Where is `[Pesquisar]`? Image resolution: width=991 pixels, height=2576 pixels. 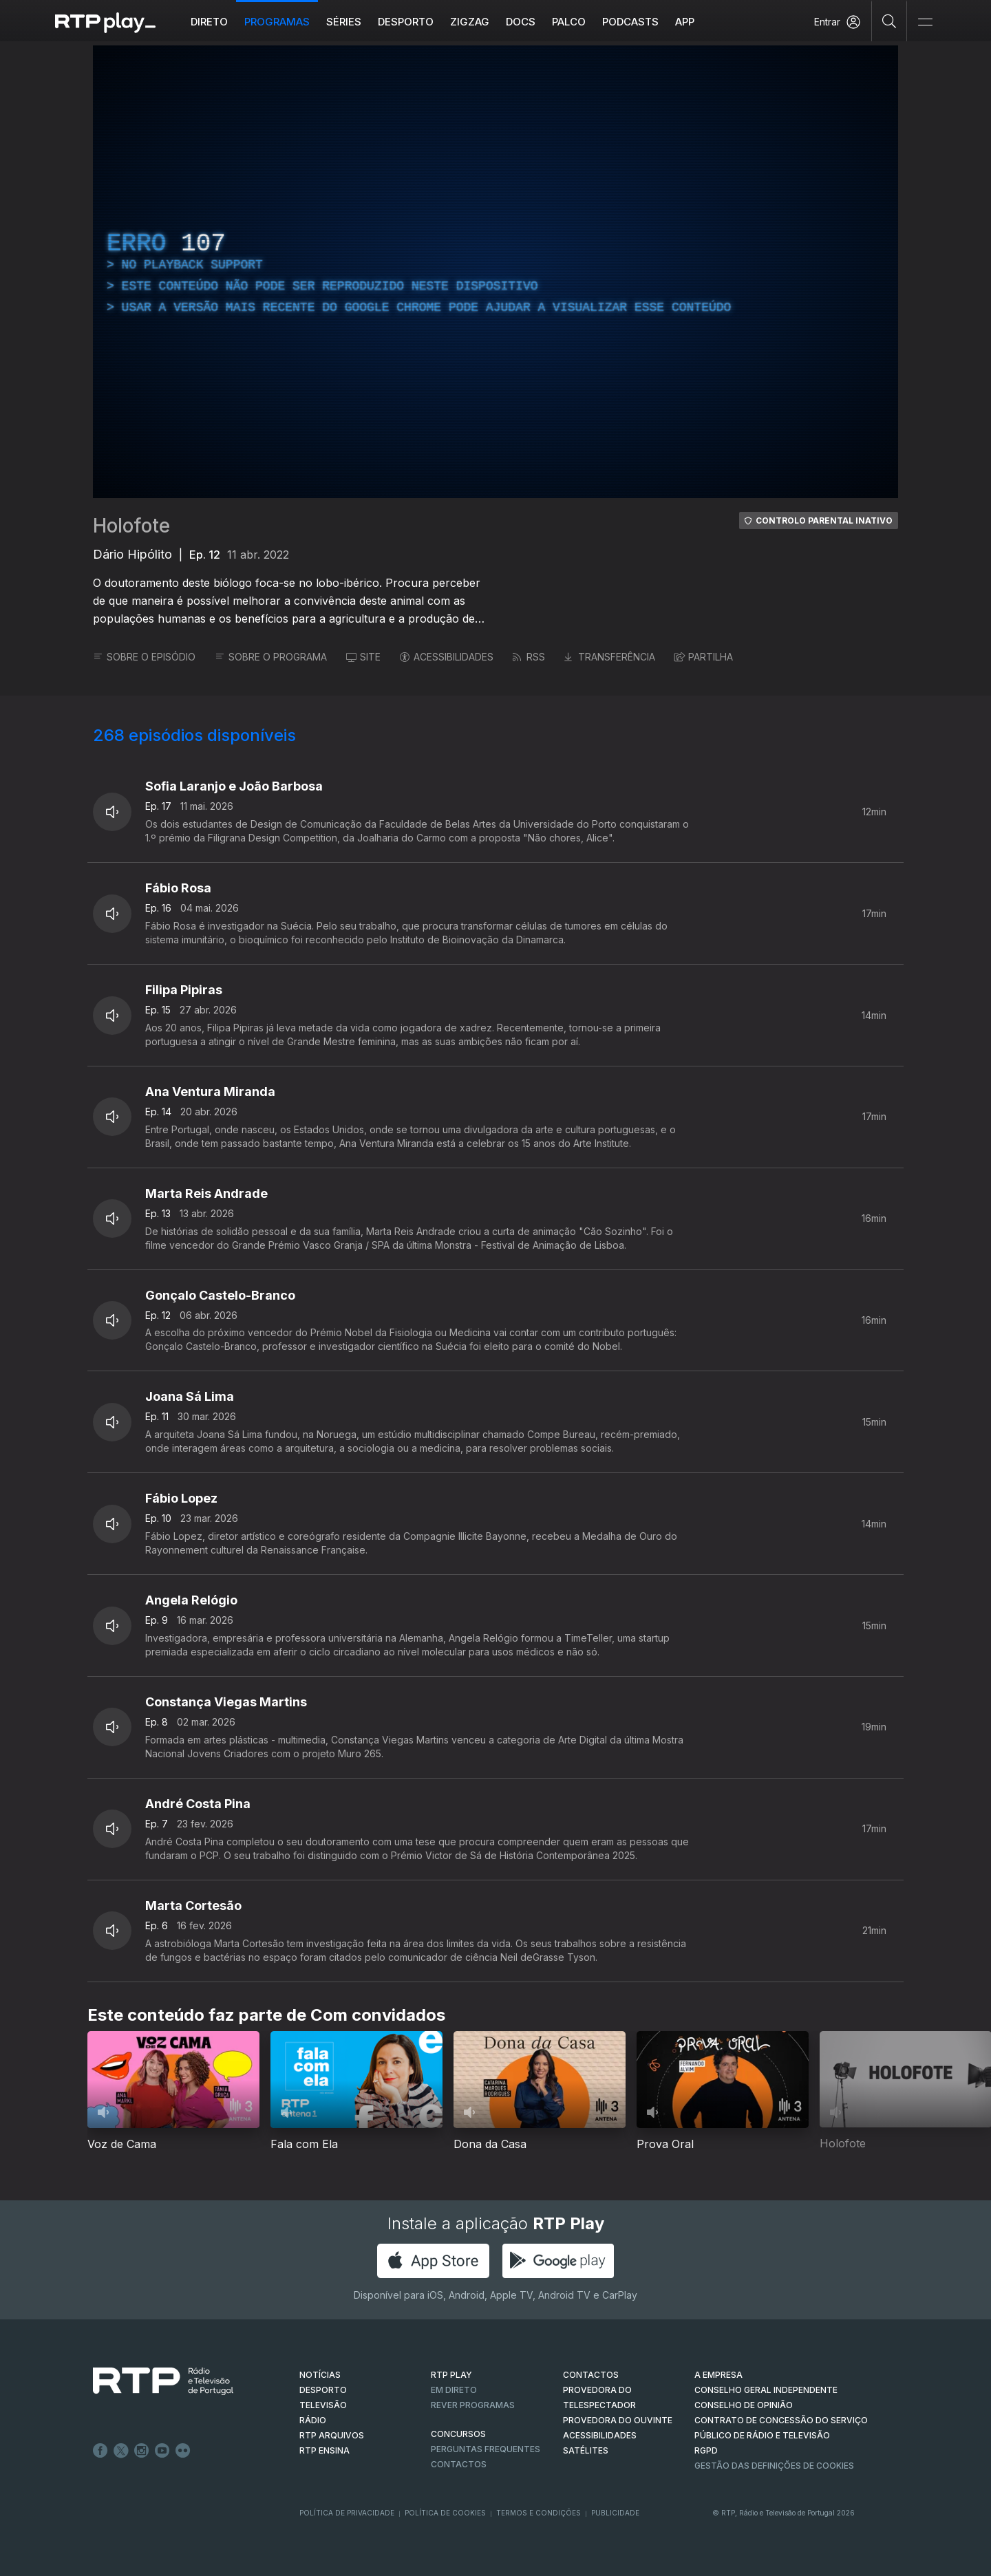
[Pesquisar] is located at coordinates (889, 20).